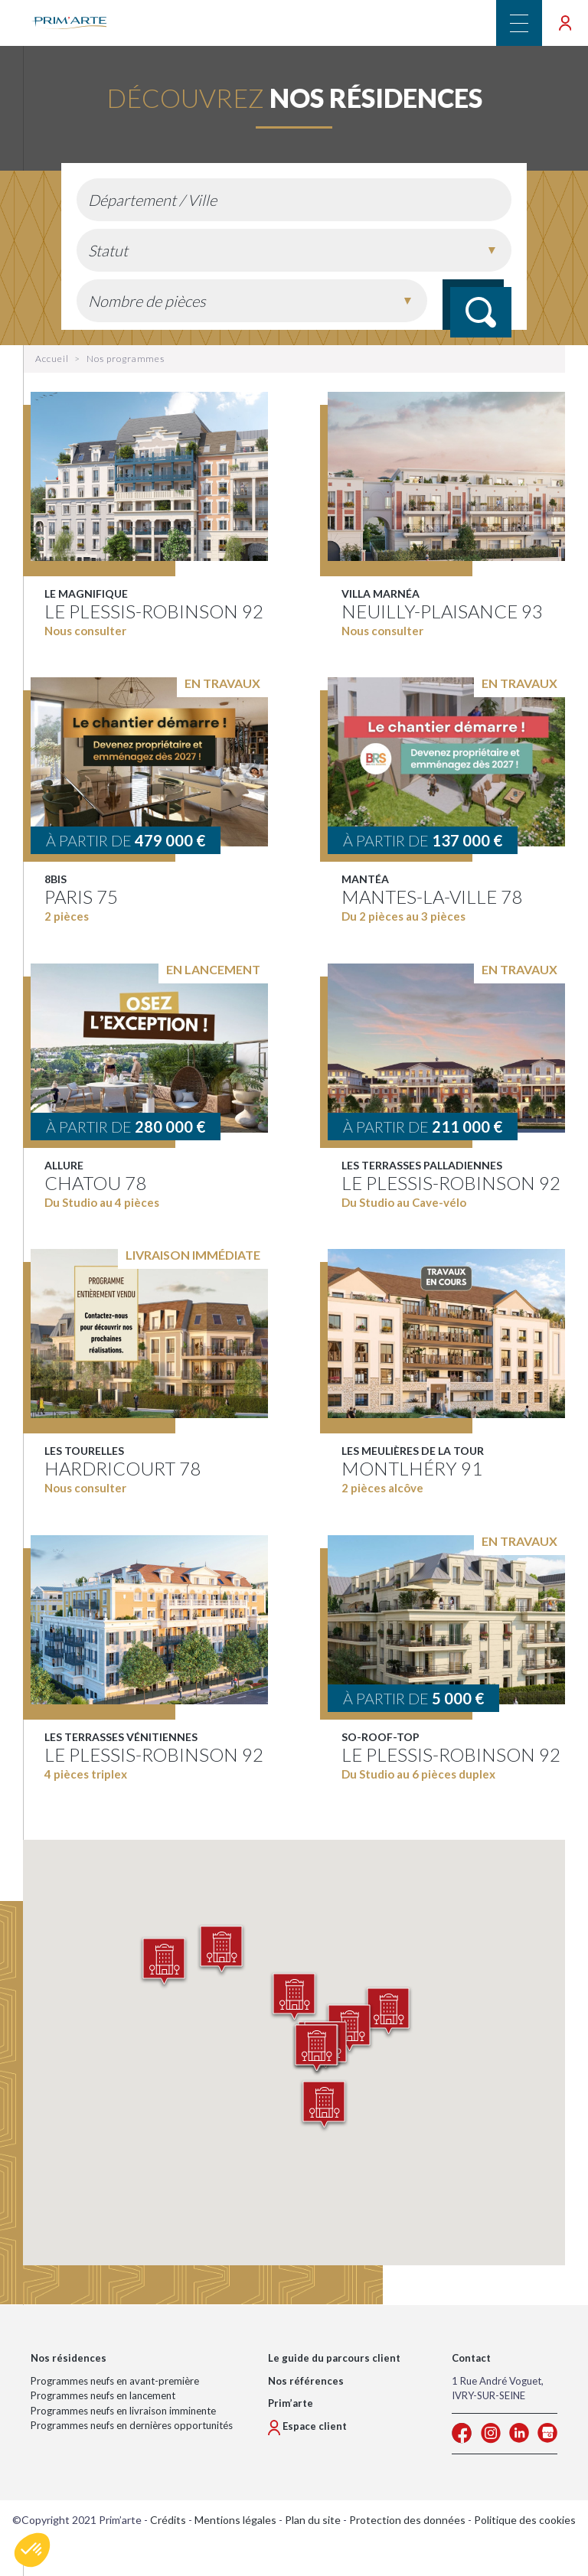 This screenshot has height=2576, width=588. I want to click on Protection des données, so click(407, 2519).